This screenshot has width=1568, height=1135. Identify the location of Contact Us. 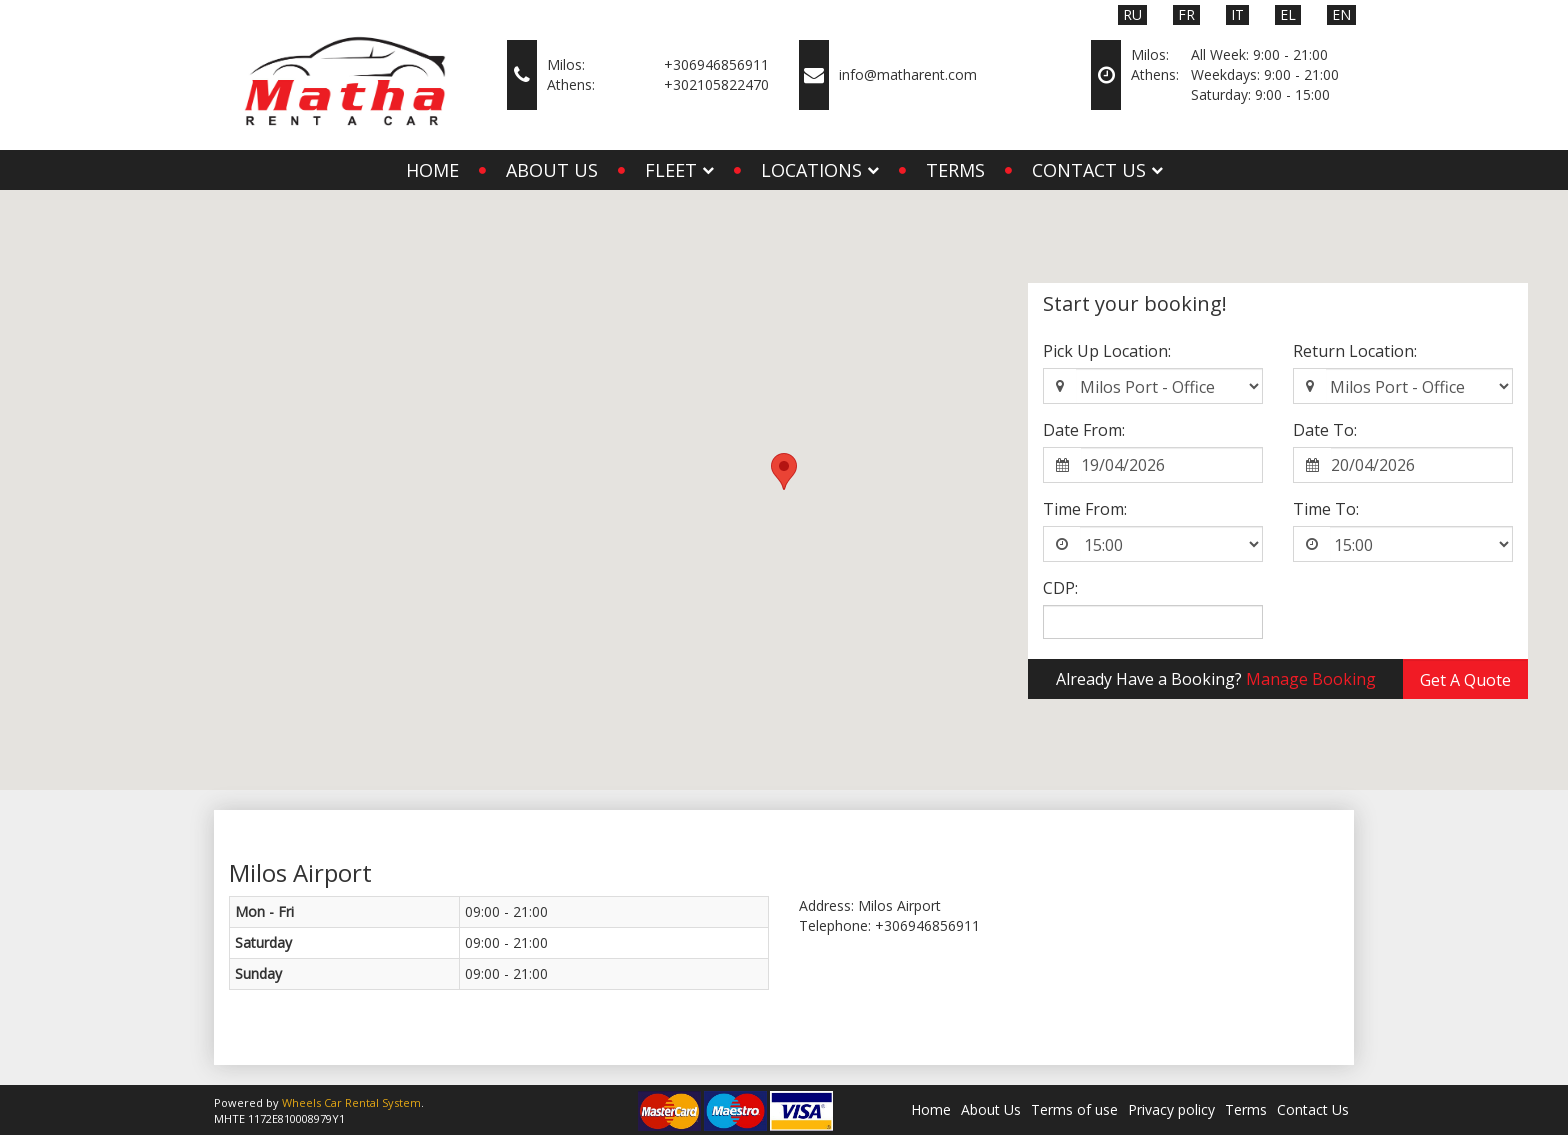
(1313, 1109).